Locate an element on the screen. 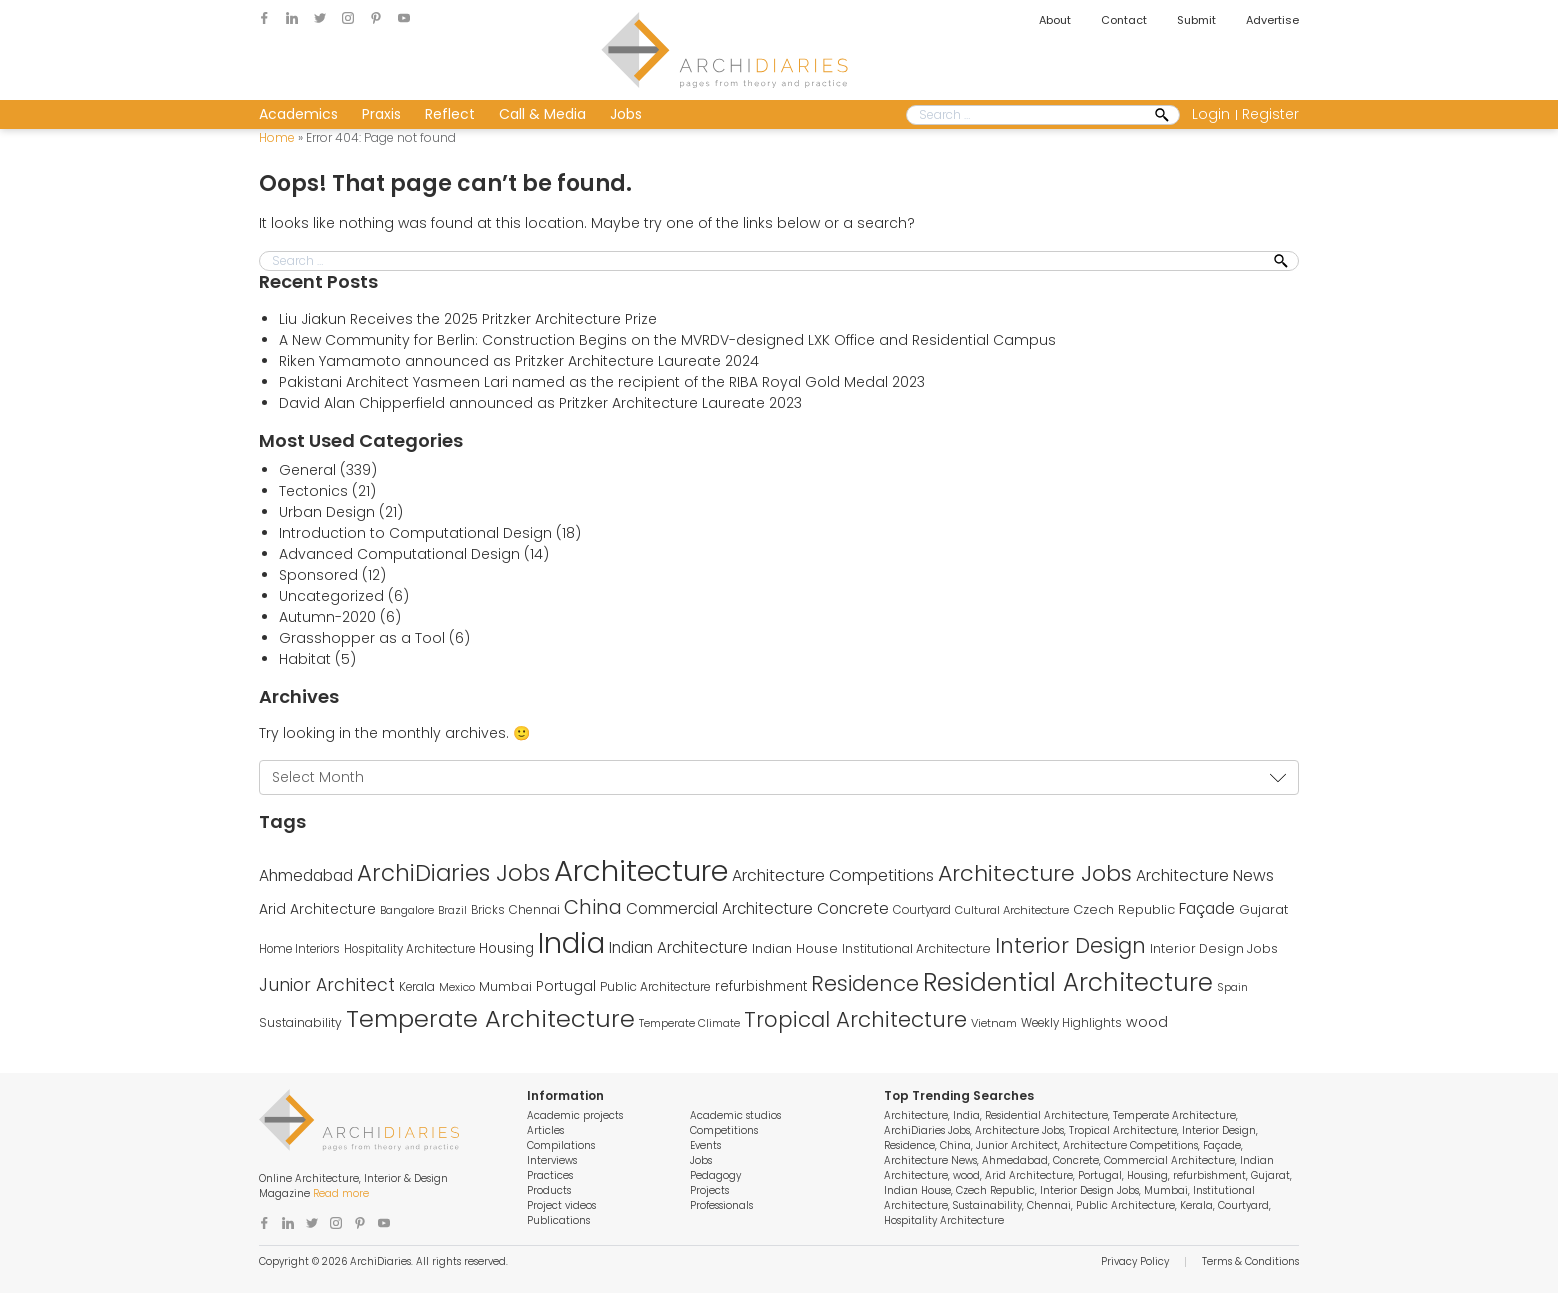 Image resolution: width=1558 pixels, height=1293 pixels. Professionals is located at coordinates (721, 1205).